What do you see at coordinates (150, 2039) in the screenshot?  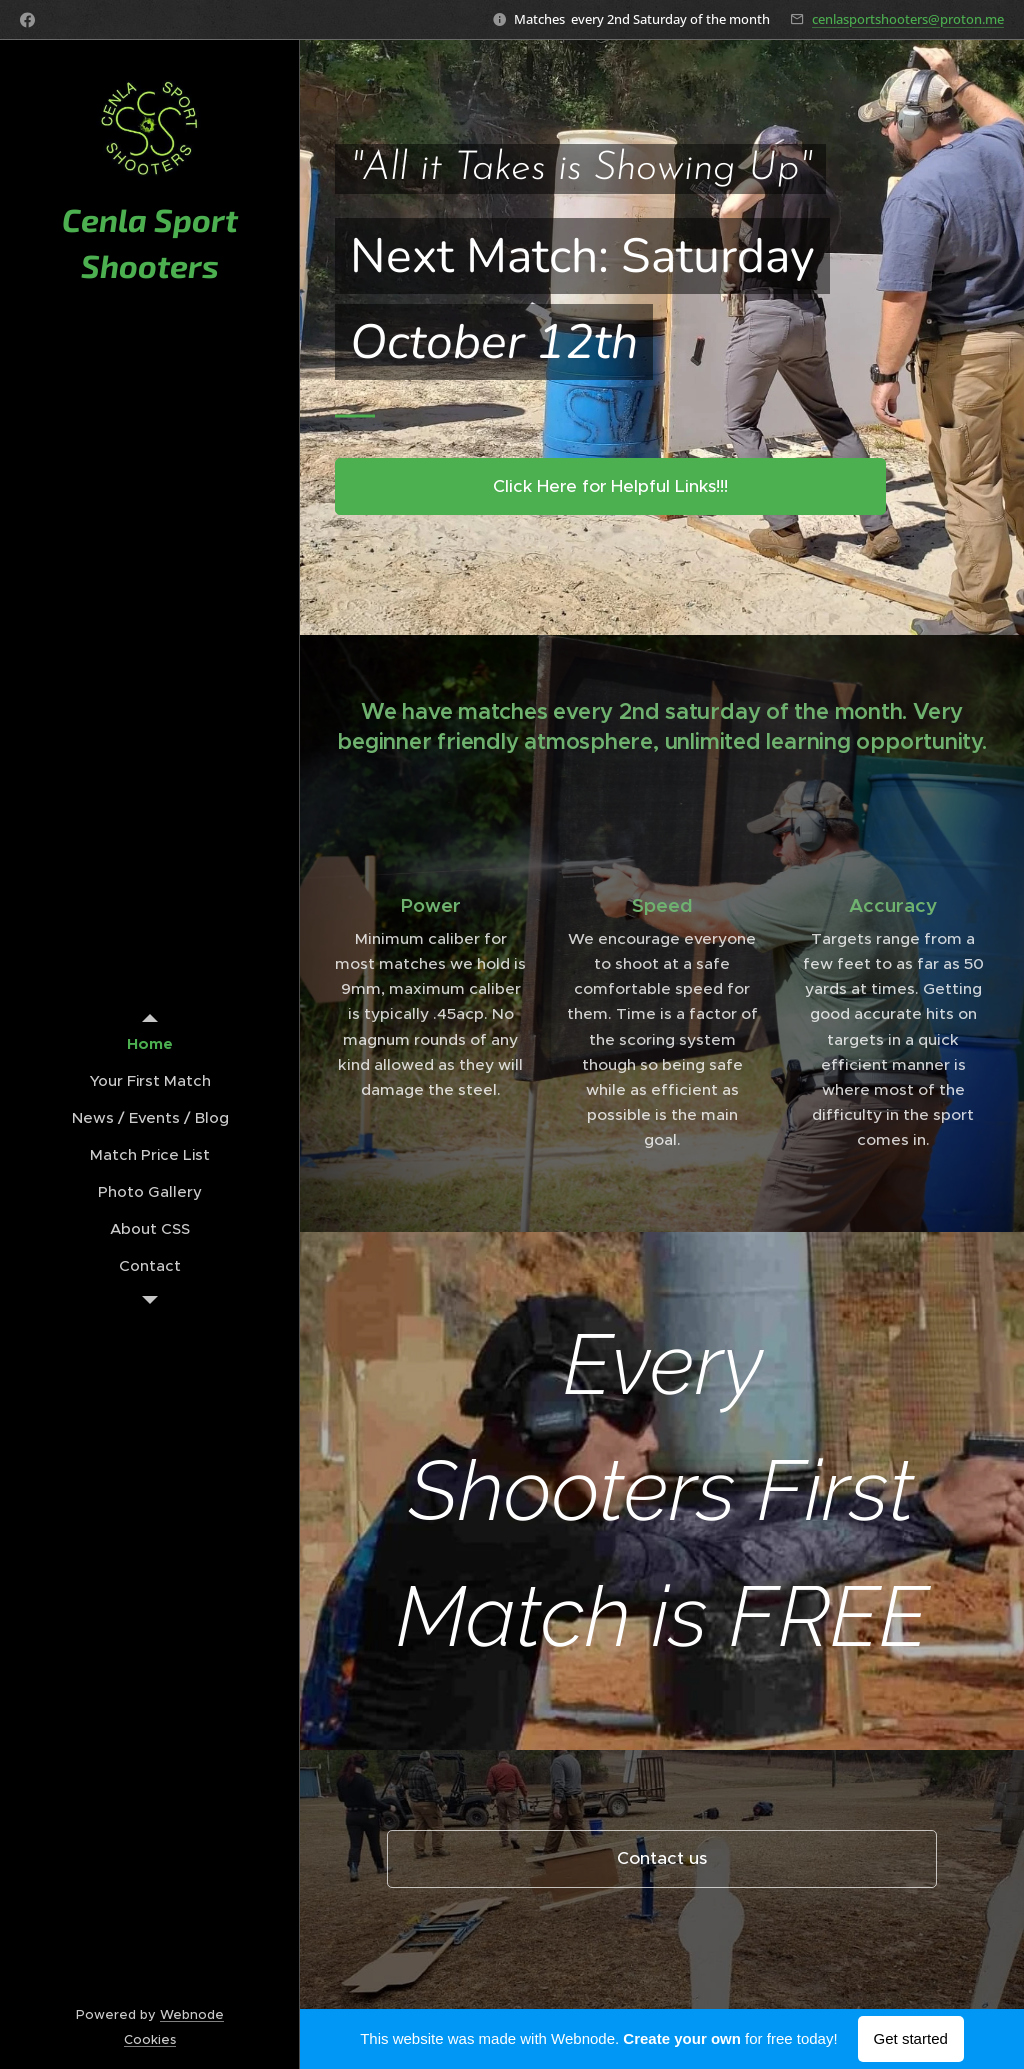 I see `Cookies` at bounding box center [150, 2039].